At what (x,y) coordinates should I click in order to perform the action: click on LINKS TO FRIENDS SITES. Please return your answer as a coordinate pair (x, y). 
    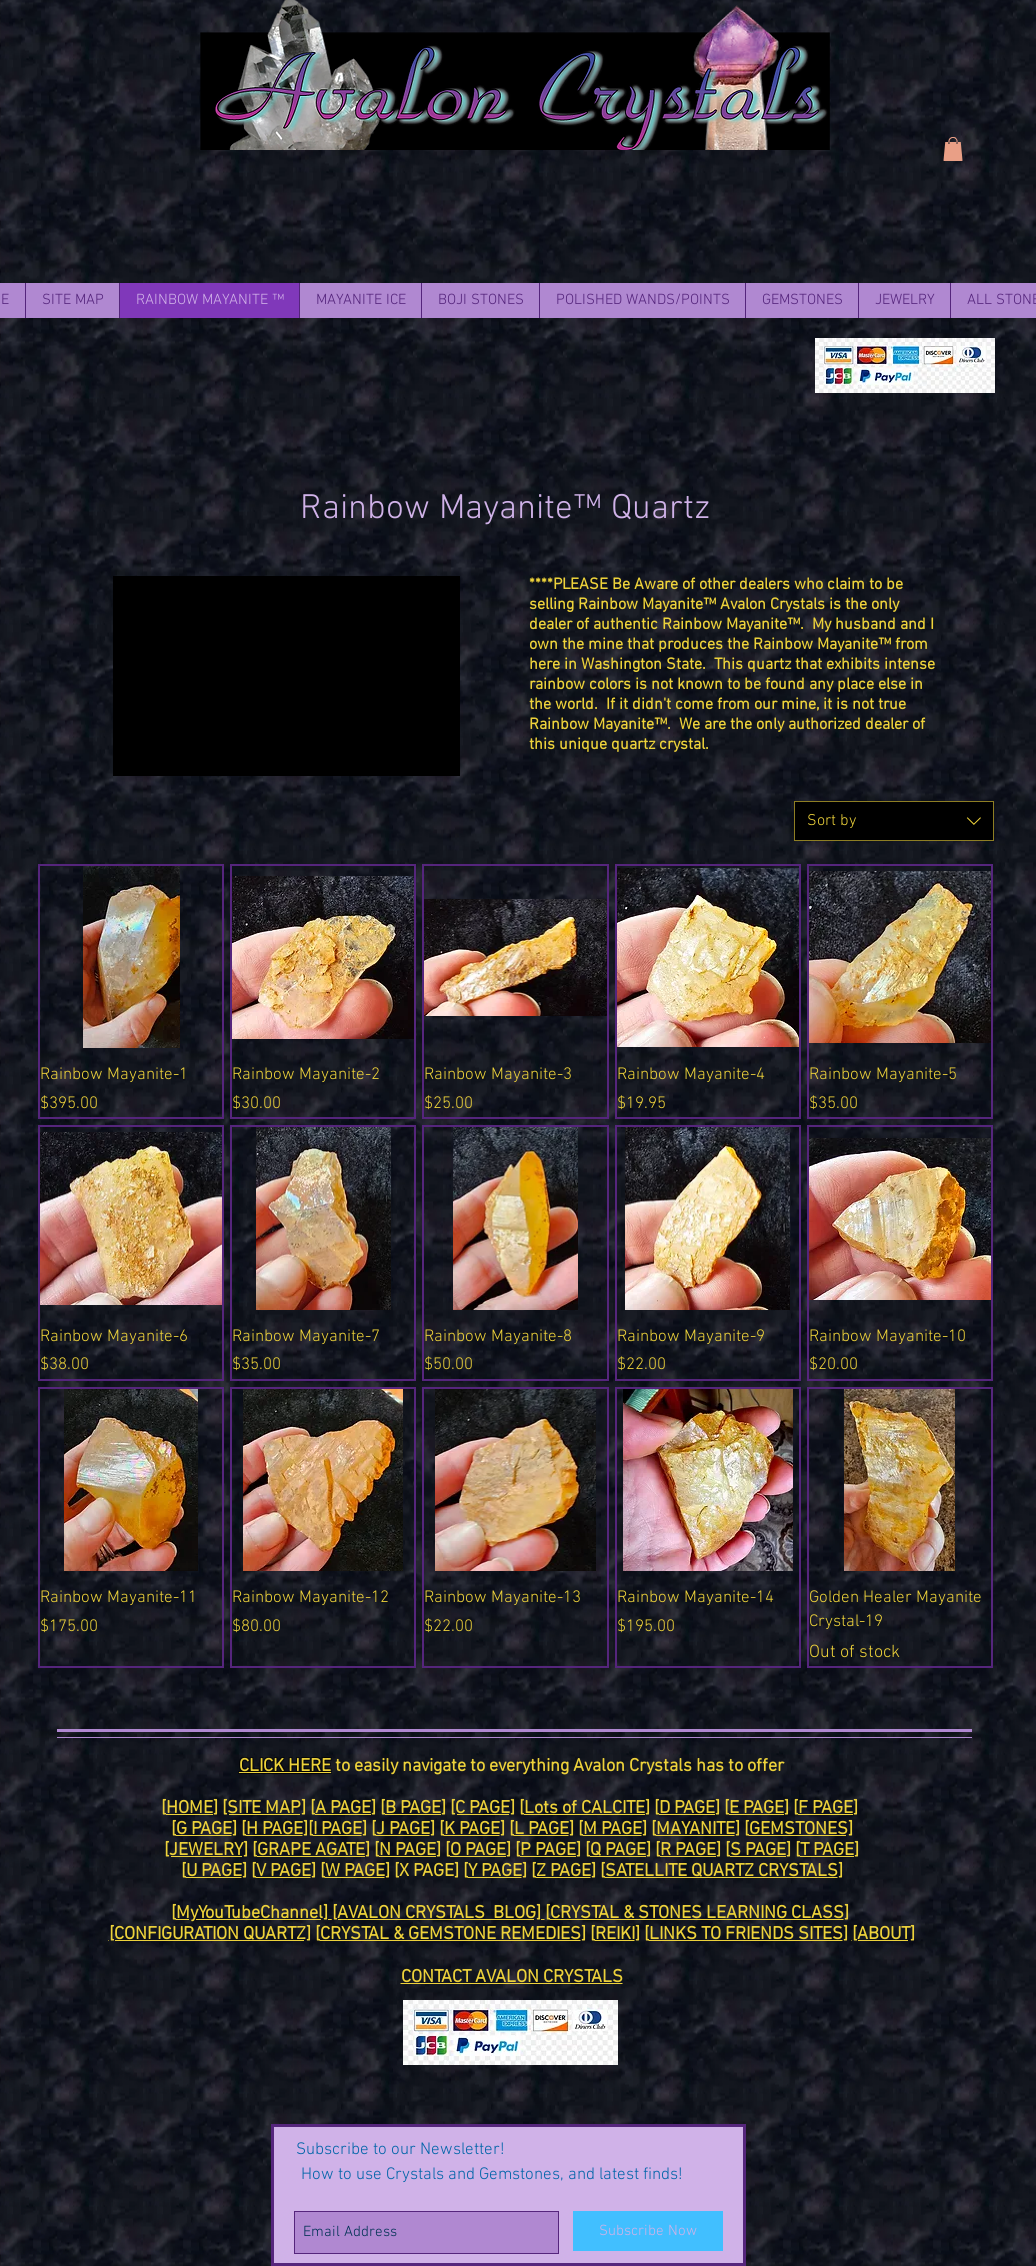
    Looking at the image, I should click on (746, 1934).